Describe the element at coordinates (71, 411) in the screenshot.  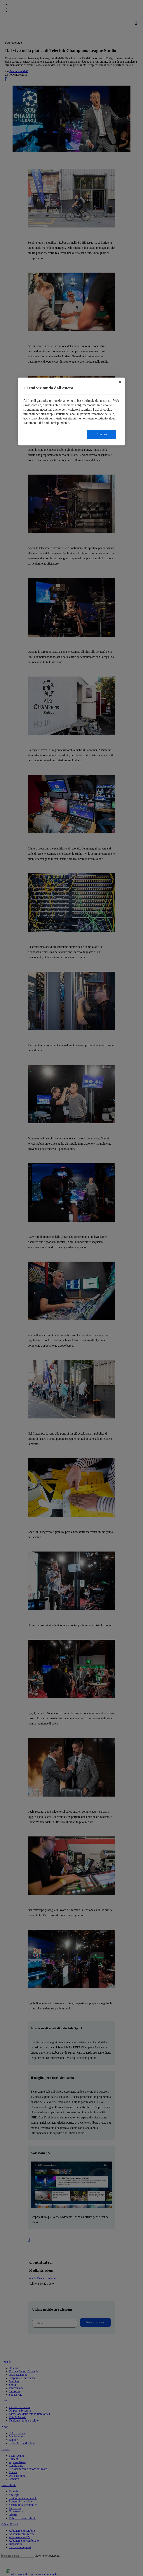
I see `[region]` at that location.